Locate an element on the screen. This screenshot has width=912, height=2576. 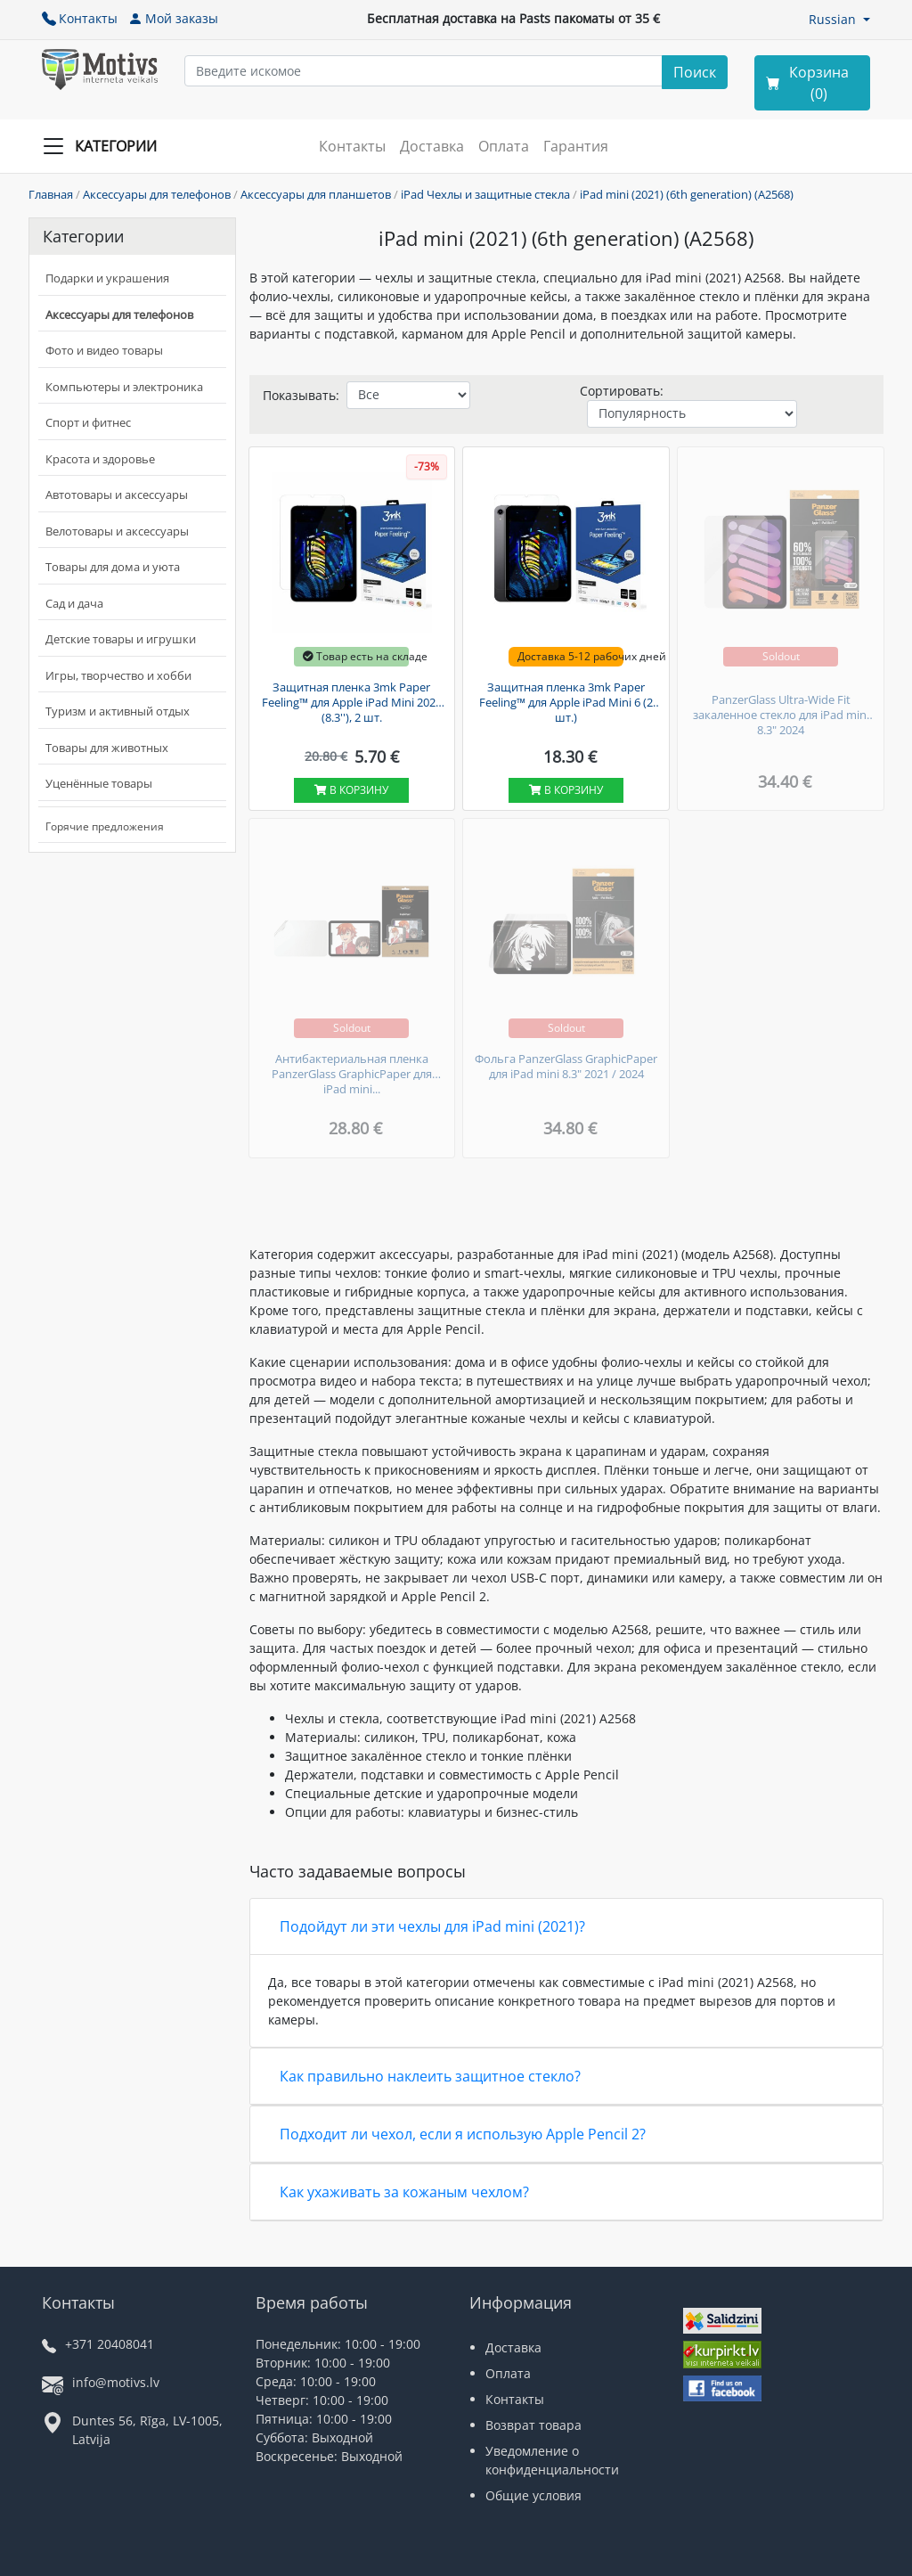
Велотовары и аксессуары is located at coordinates (117, 531).